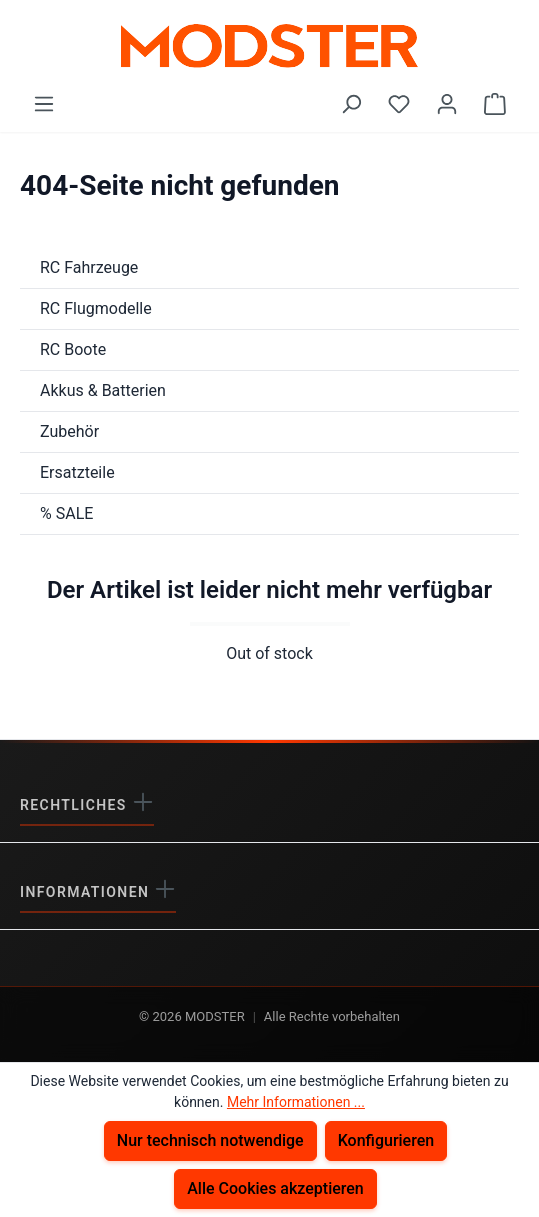 The height and width of the screenshot is (1217, 539). What do you see at coordinates (103, 390) in the screenshot?
I see `Akkus & Batterien` at bounding box center [103, 390].